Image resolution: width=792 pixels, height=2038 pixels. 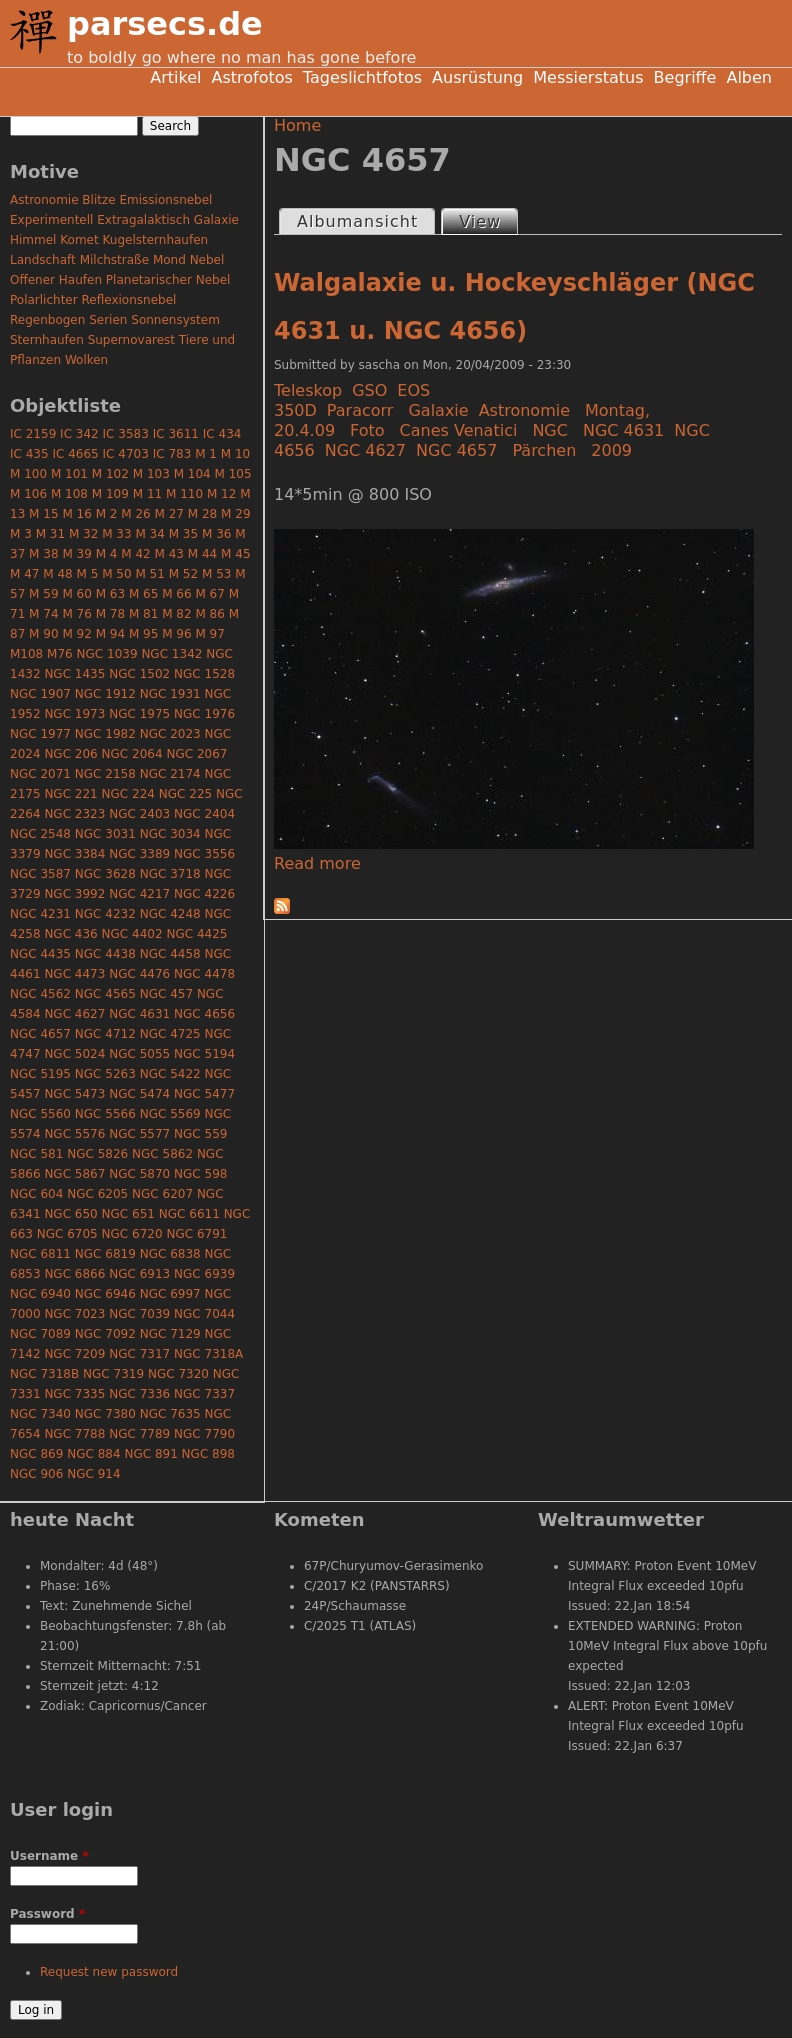 I want to click on NGC 6866, so click(x=74, y=1274).